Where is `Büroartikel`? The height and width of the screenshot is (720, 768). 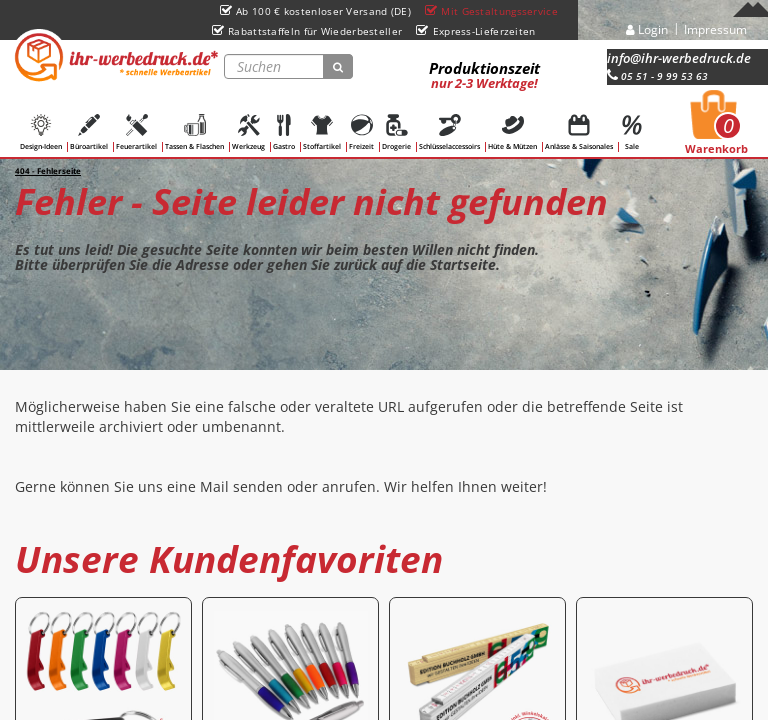
Büroartikel is located at coordinates (89, 132).